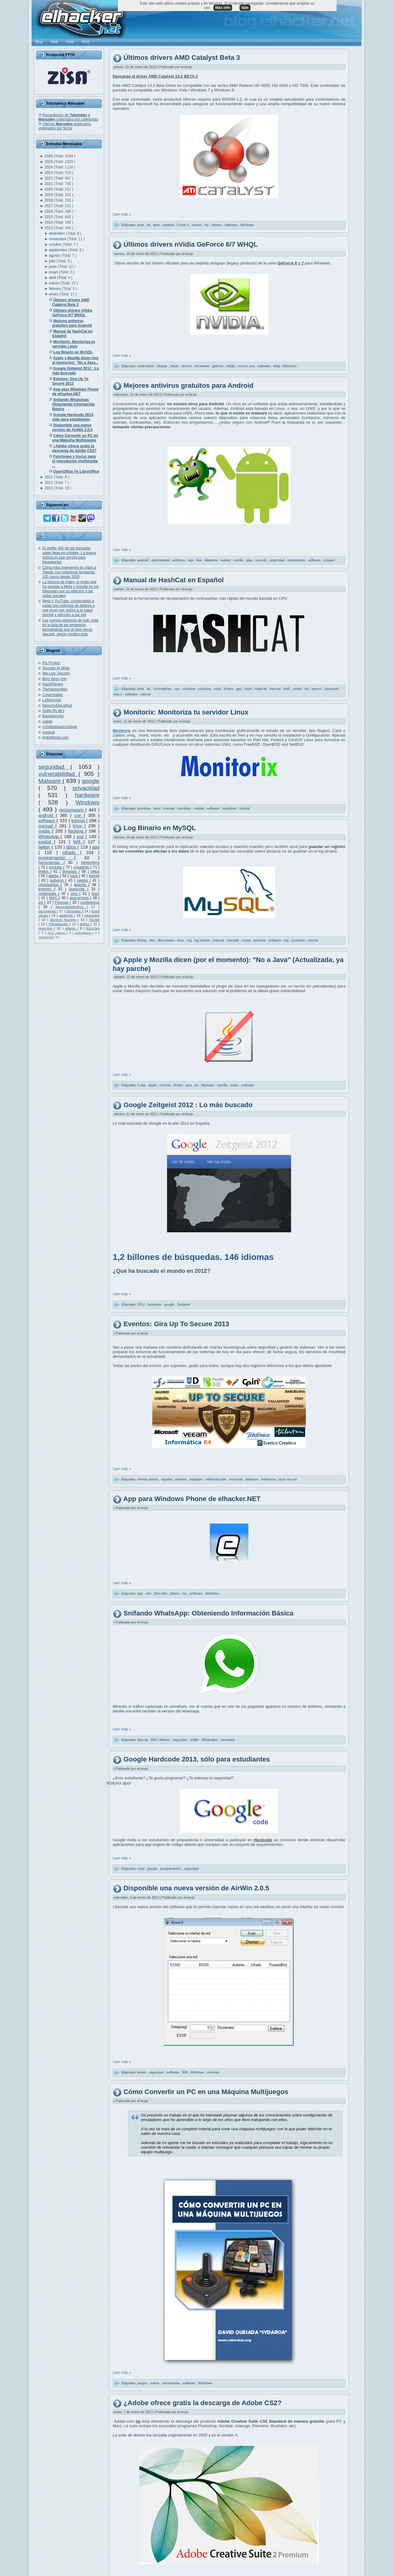 This screenshot has height=2576, width=393. Describe the element at coordinates (142, 940) in the screenshot. I see `binlog` at that location.